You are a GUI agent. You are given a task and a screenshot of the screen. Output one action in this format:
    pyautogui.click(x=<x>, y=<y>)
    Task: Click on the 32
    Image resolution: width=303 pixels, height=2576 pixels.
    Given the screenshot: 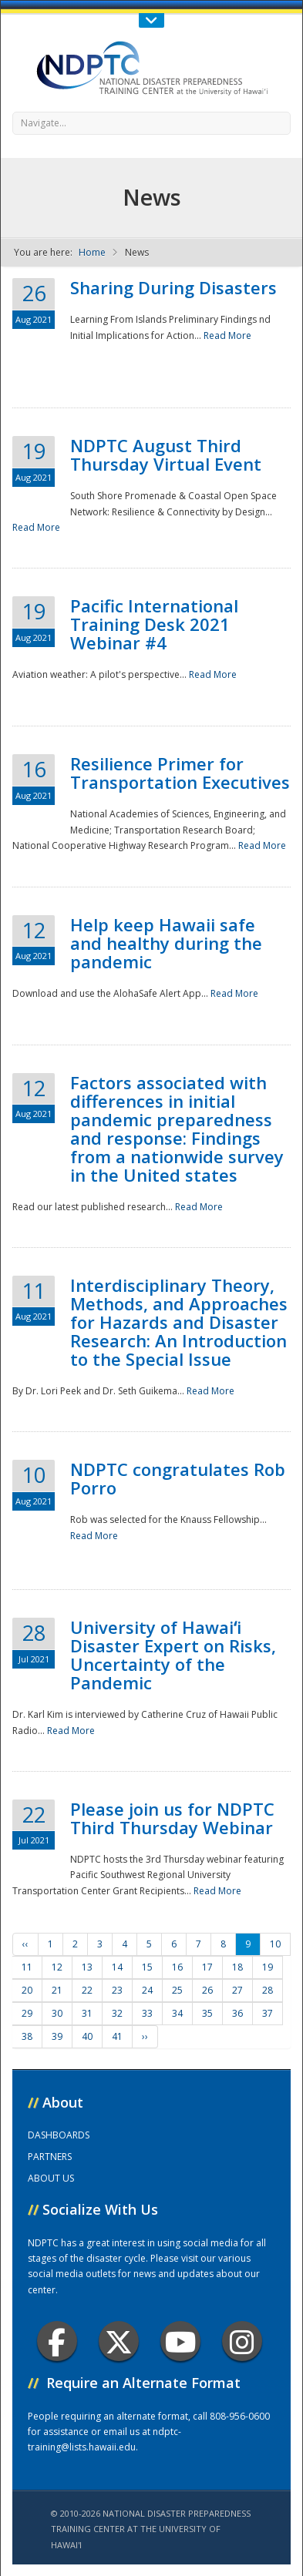 What is the action you would take?
    pyautogui.click(x=117, y=2013)
    